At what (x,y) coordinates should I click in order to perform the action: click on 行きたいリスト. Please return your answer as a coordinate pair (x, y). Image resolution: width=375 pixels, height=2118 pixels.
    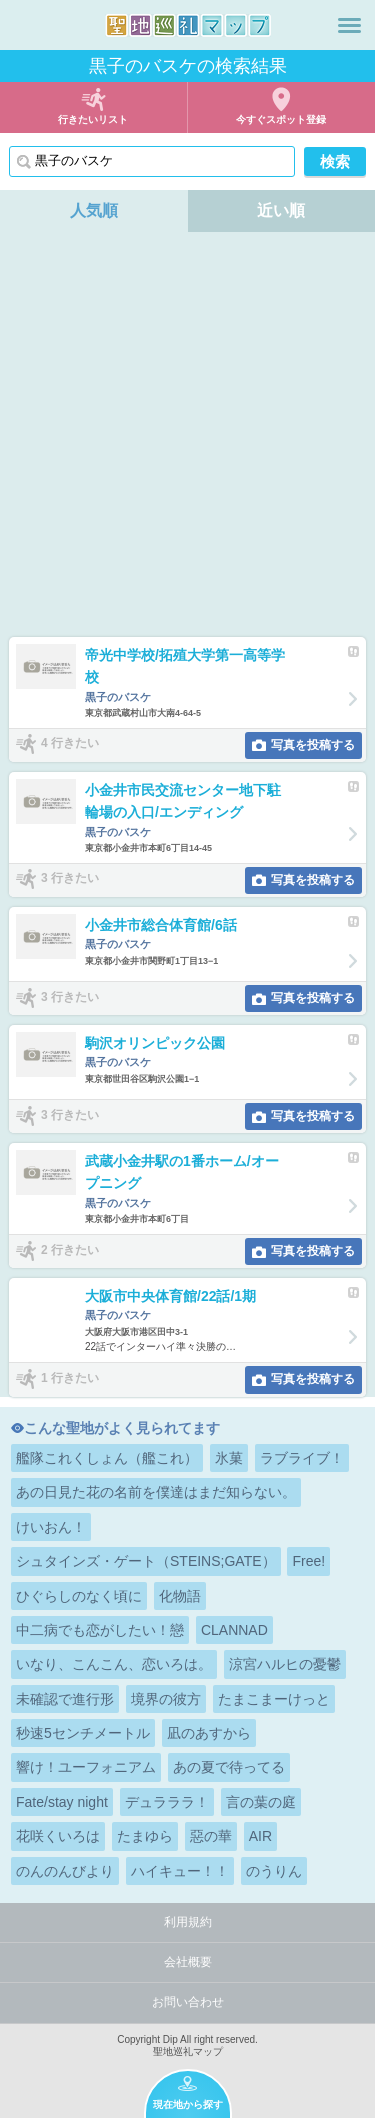
    Looking at the image, I should click on (93, 119).